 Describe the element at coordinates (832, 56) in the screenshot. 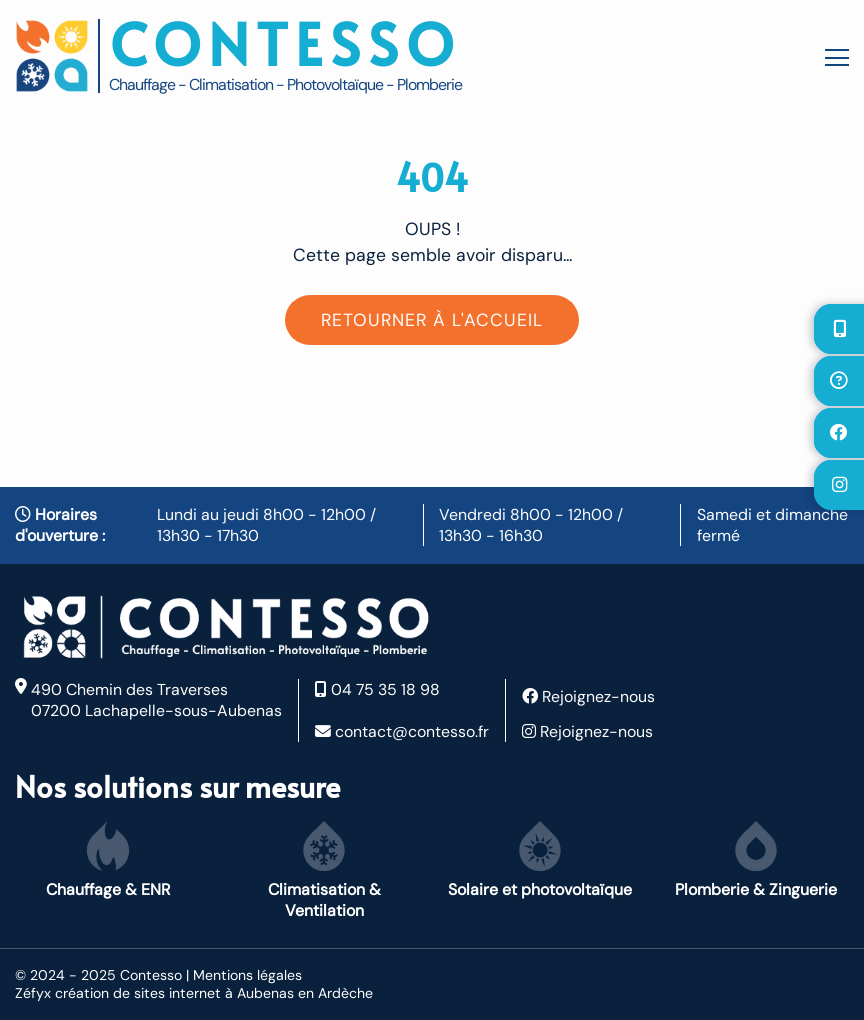

I see `[Toggle navigation]` at that location.